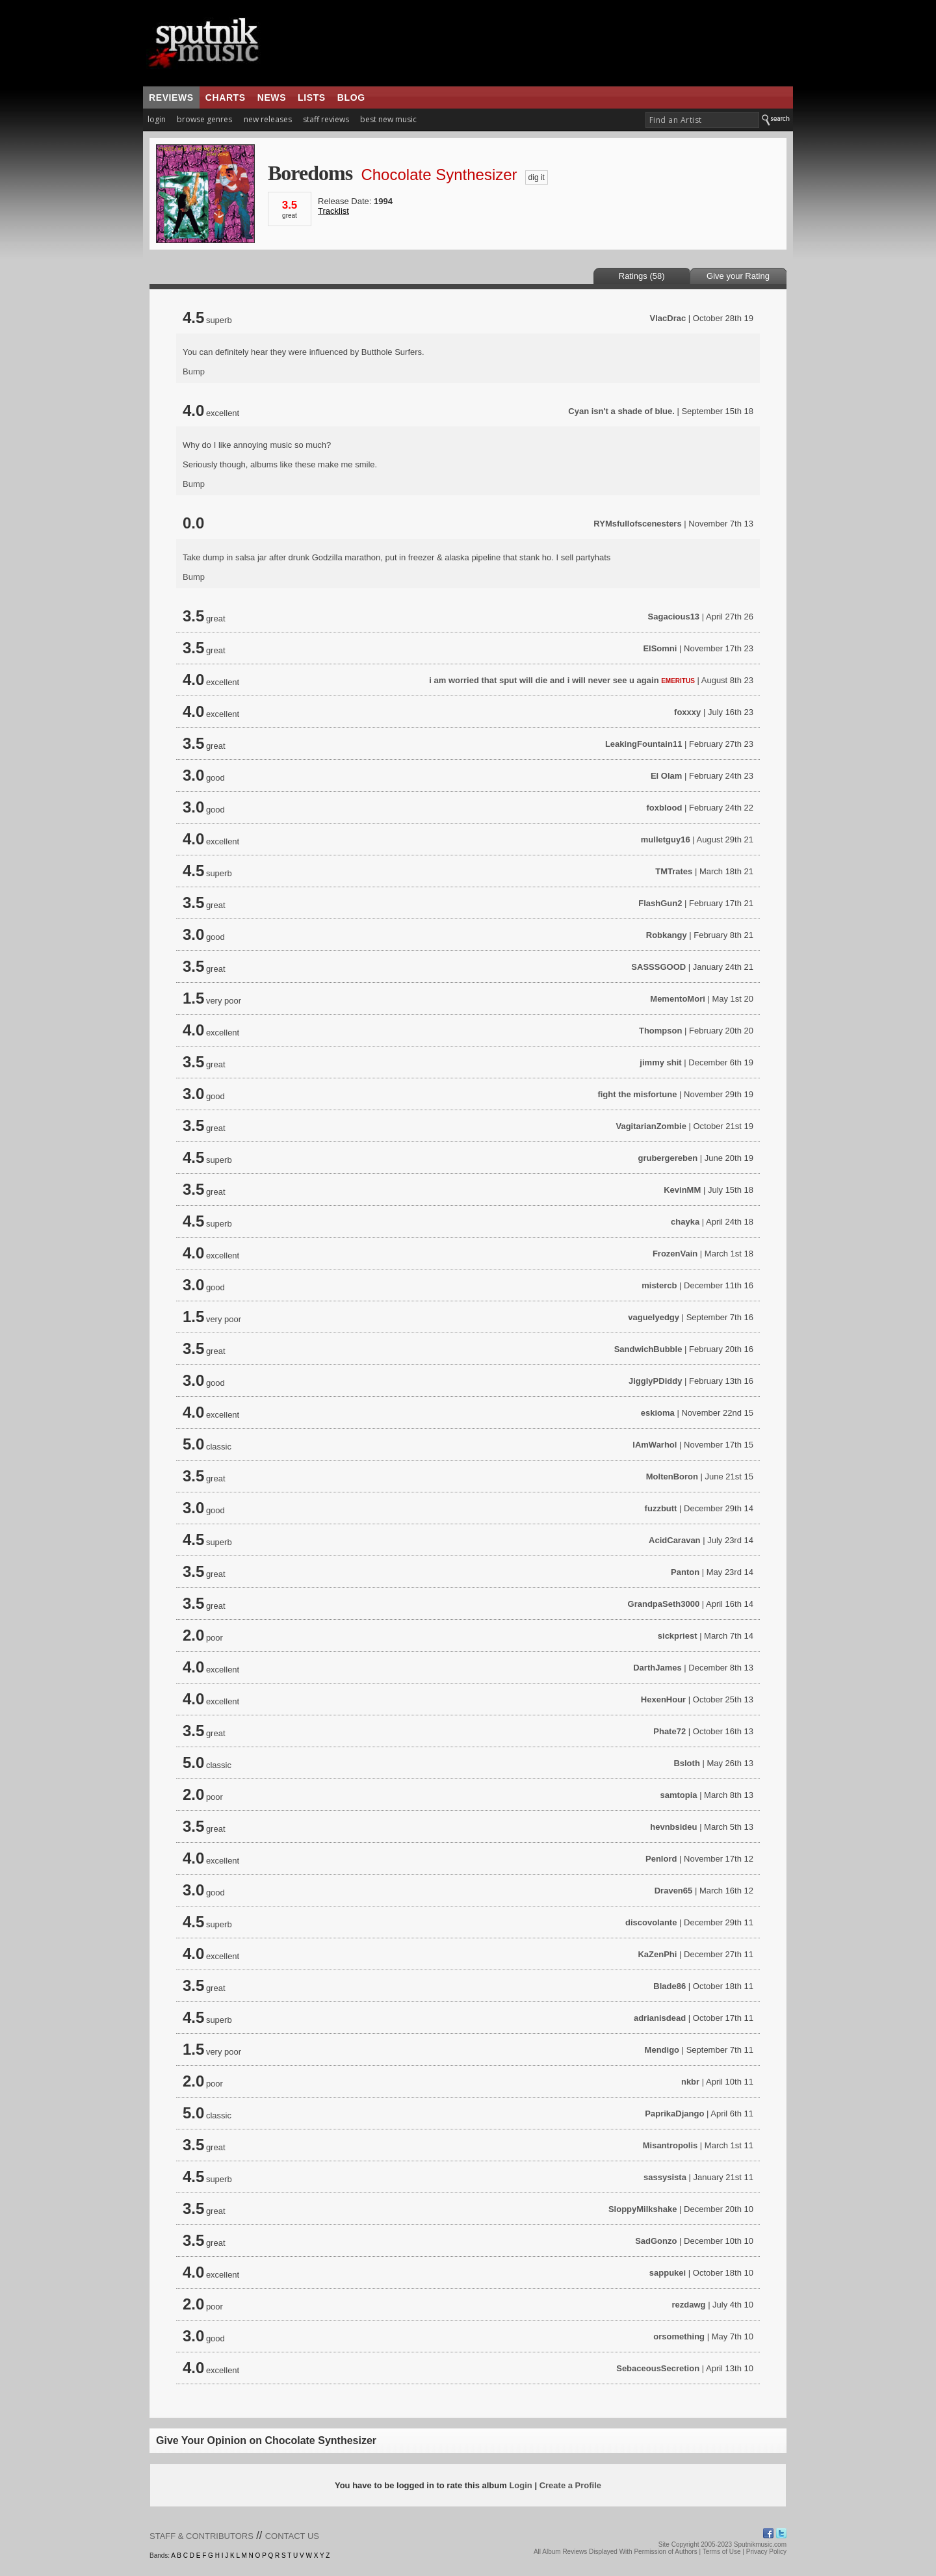  Describe the element at coordinates (658, 1413) in the screenshot. I see `eskioma` at that location.